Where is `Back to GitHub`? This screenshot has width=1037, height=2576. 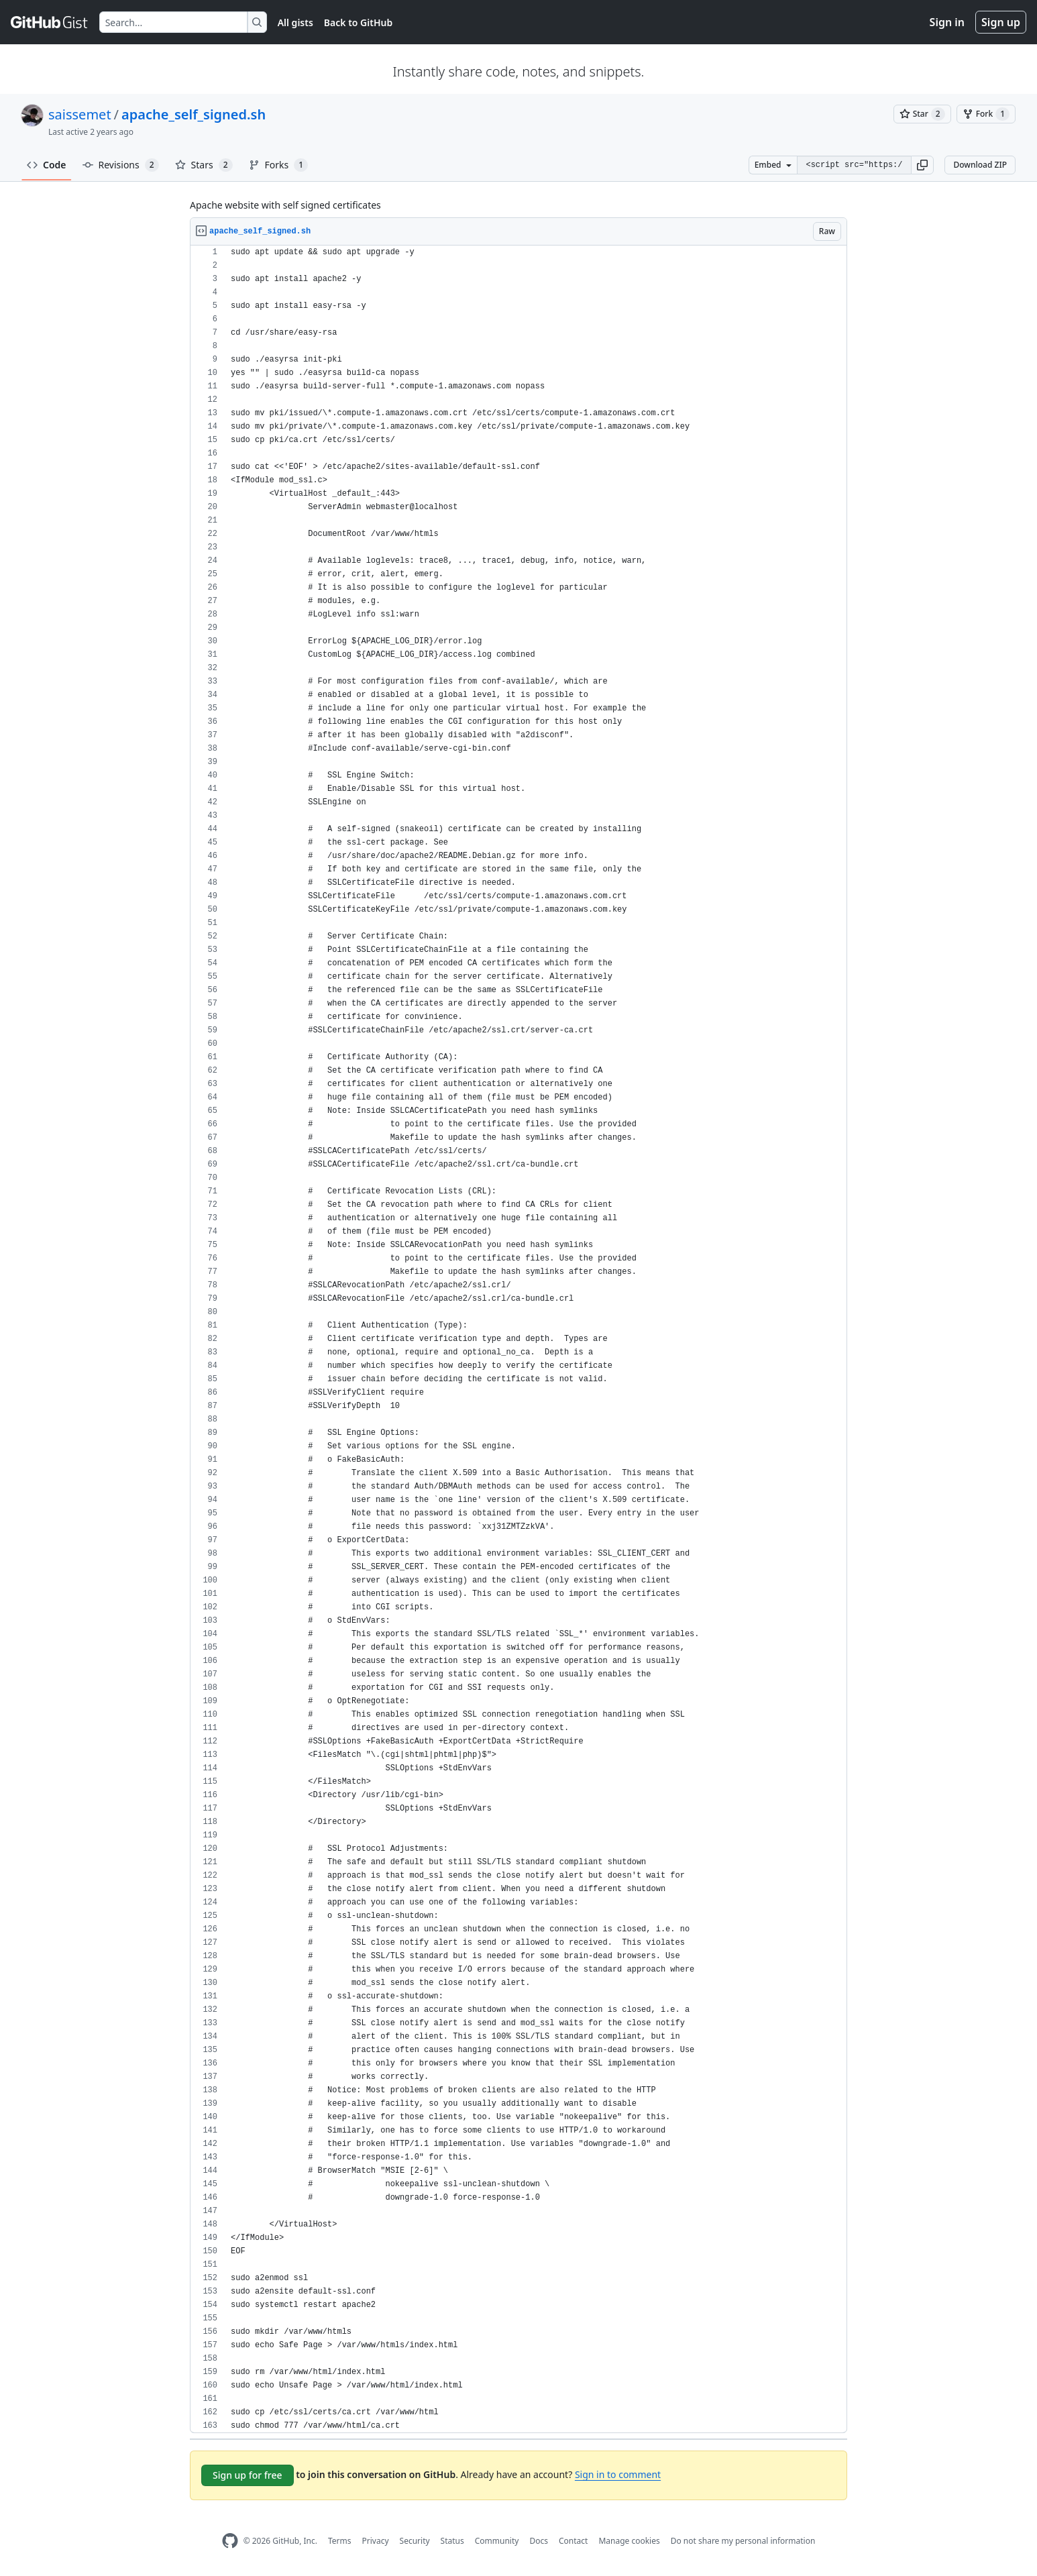 Back to GitHub is located at coordinates (358, 22).